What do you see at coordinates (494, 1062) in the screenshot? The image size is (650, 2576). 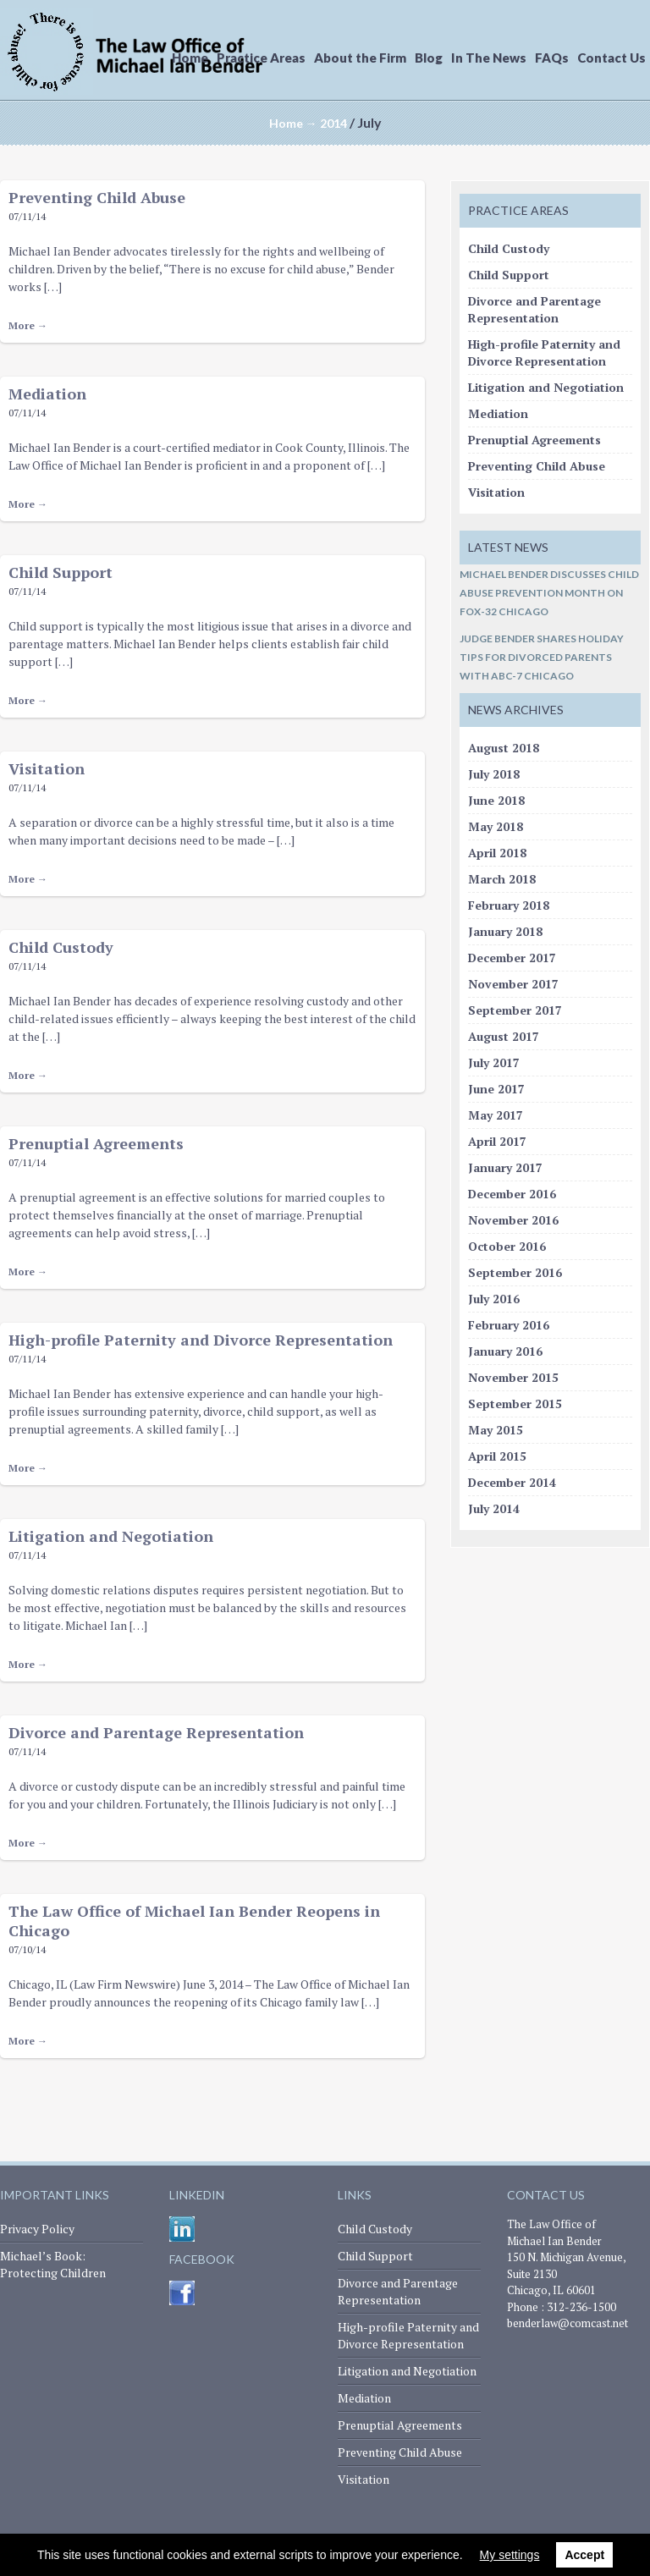 I see `July 2017` at bounding box center [494, 1062].